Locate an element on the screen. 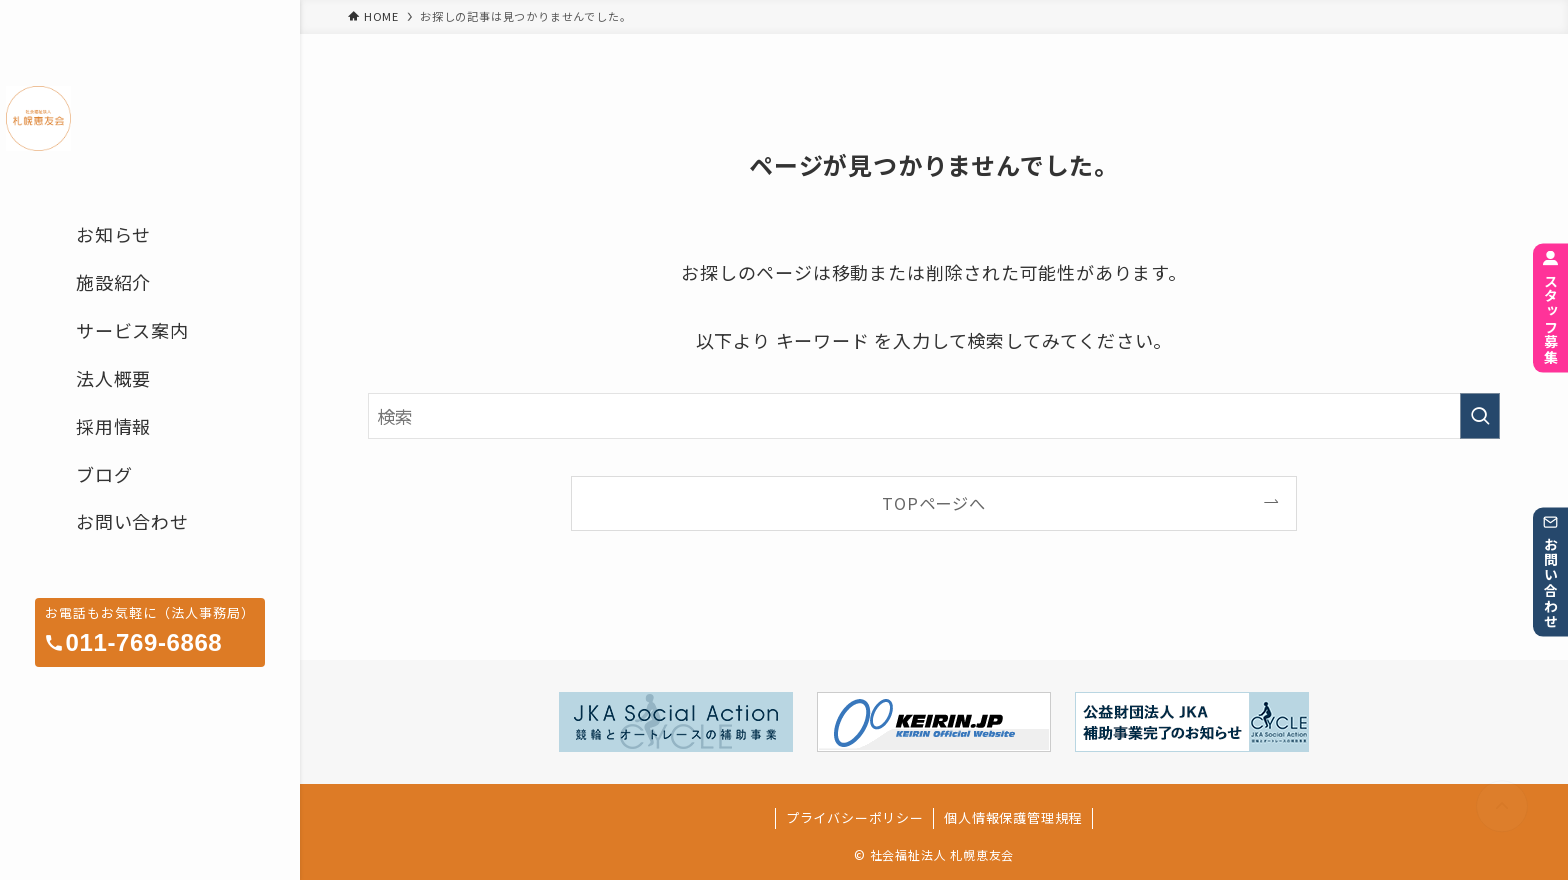 The height and width of the screenshot is (880, 1568). TOPページへ is located at coordinates (934, 503).